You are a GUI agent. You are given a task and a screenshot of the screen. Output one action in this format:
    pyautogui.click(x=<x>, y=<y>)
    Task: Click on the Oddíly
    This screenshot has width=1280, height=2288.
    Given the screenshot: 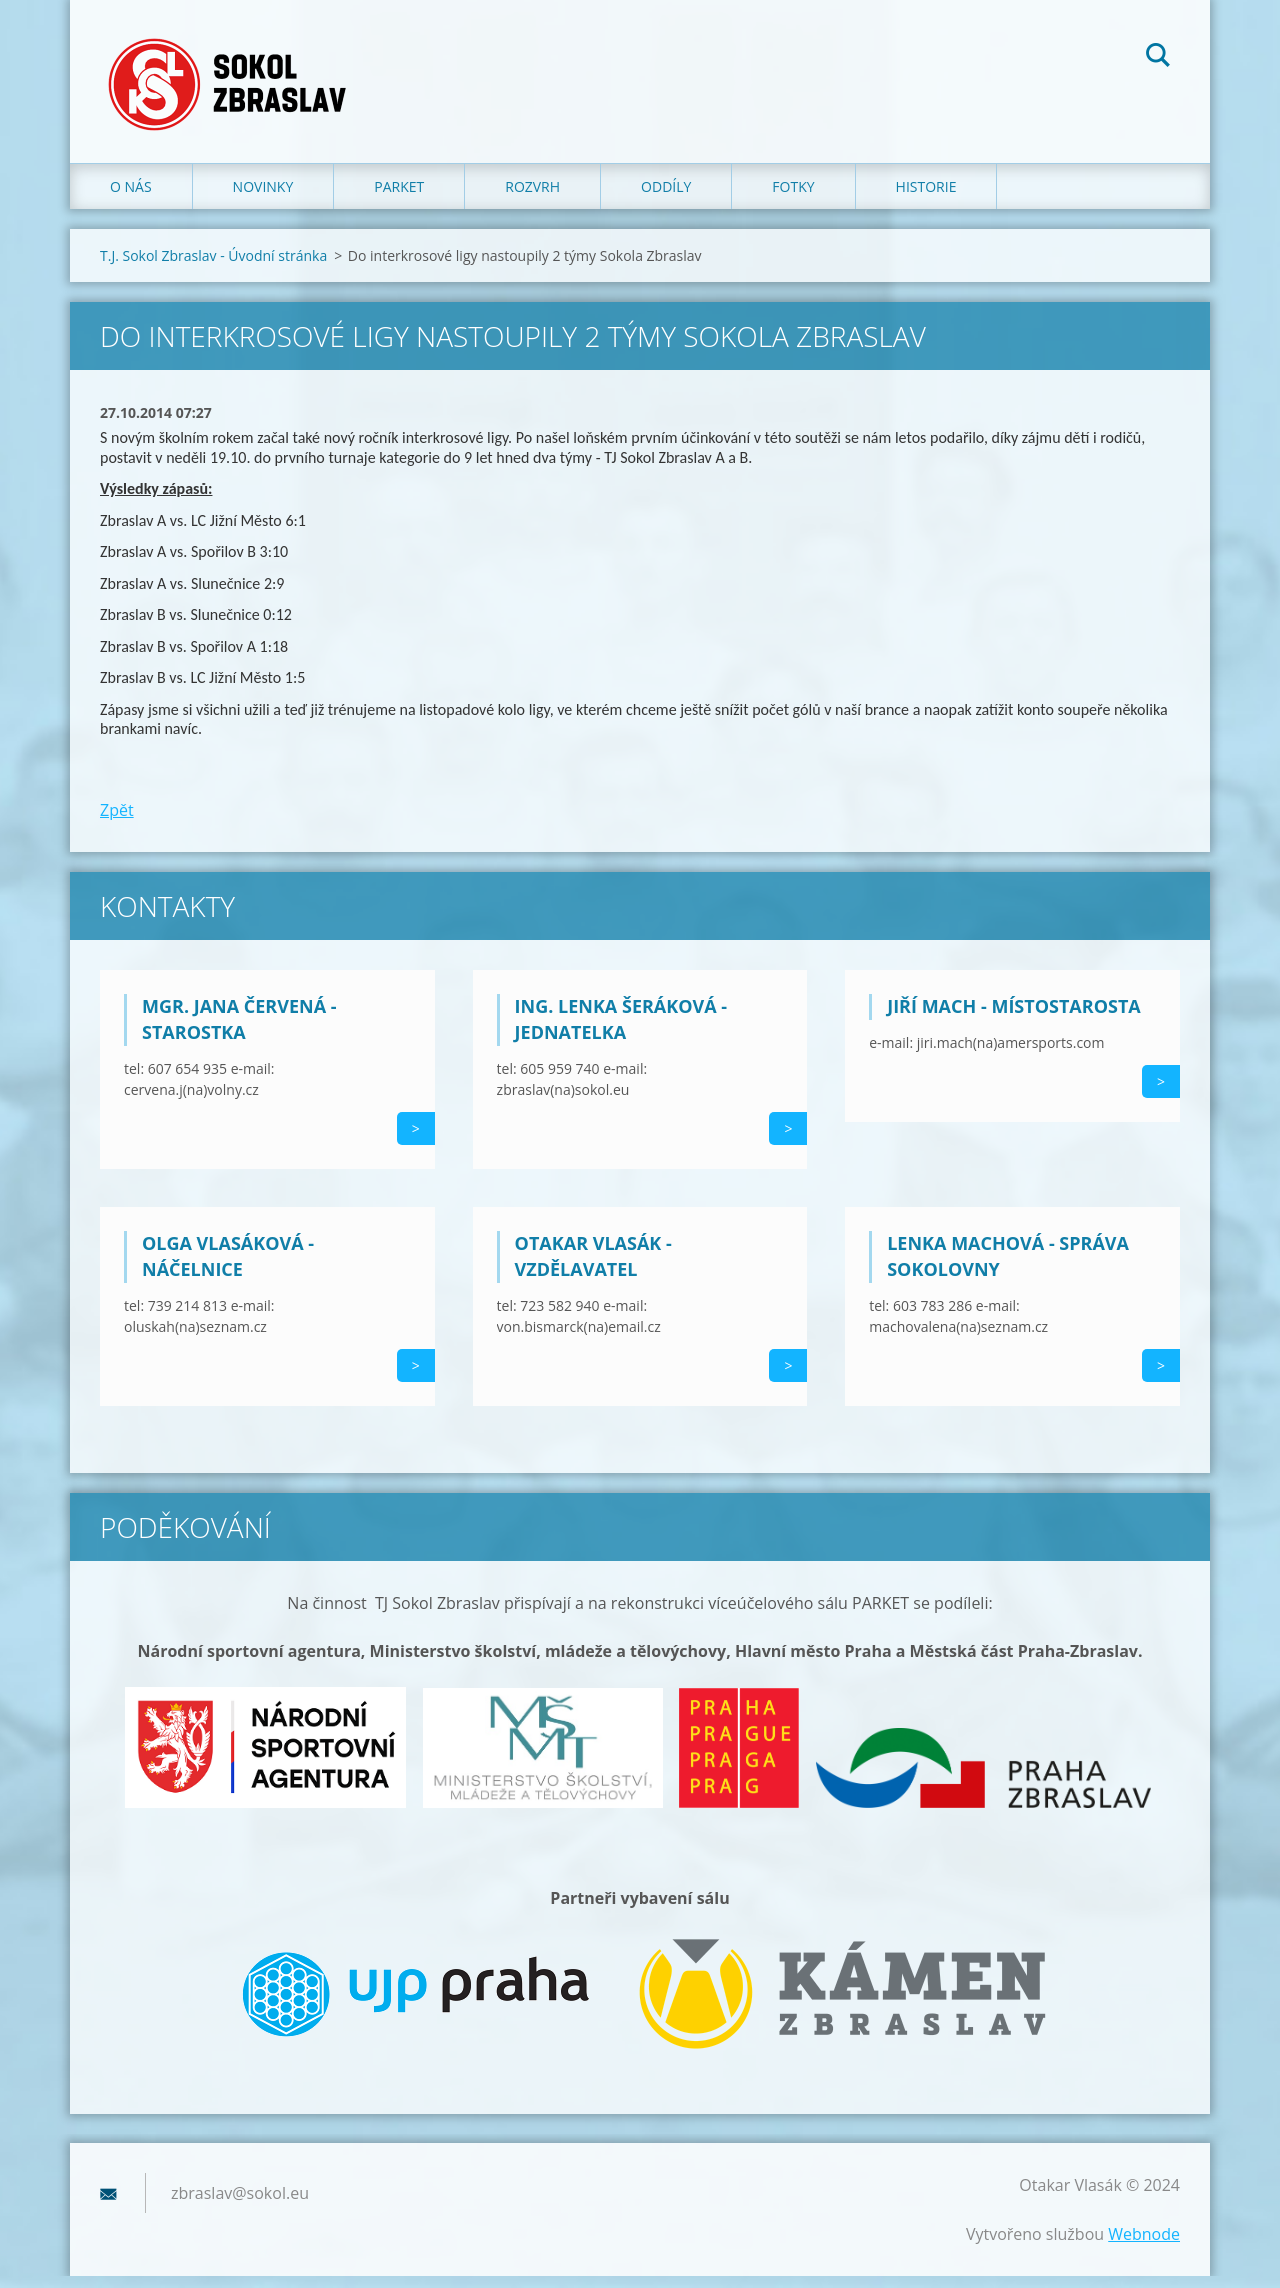 What is the action you would take?
    pyautogui.click(x=666, y=199)
    